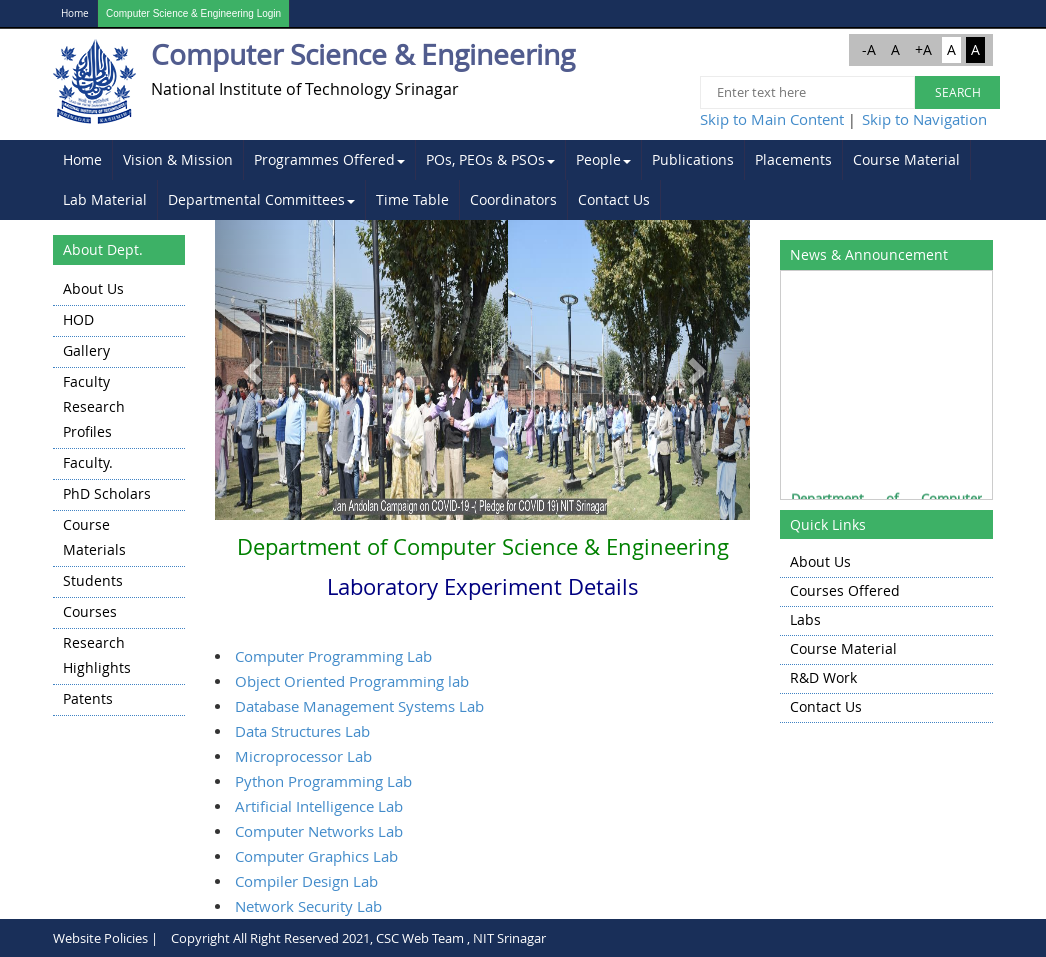 The width and height of the screenshot is (1046, 957). What do you see at coordinates (323, 781) in the screenshot?
I see `Python Programming Lab` at bounding box center [323, 781].